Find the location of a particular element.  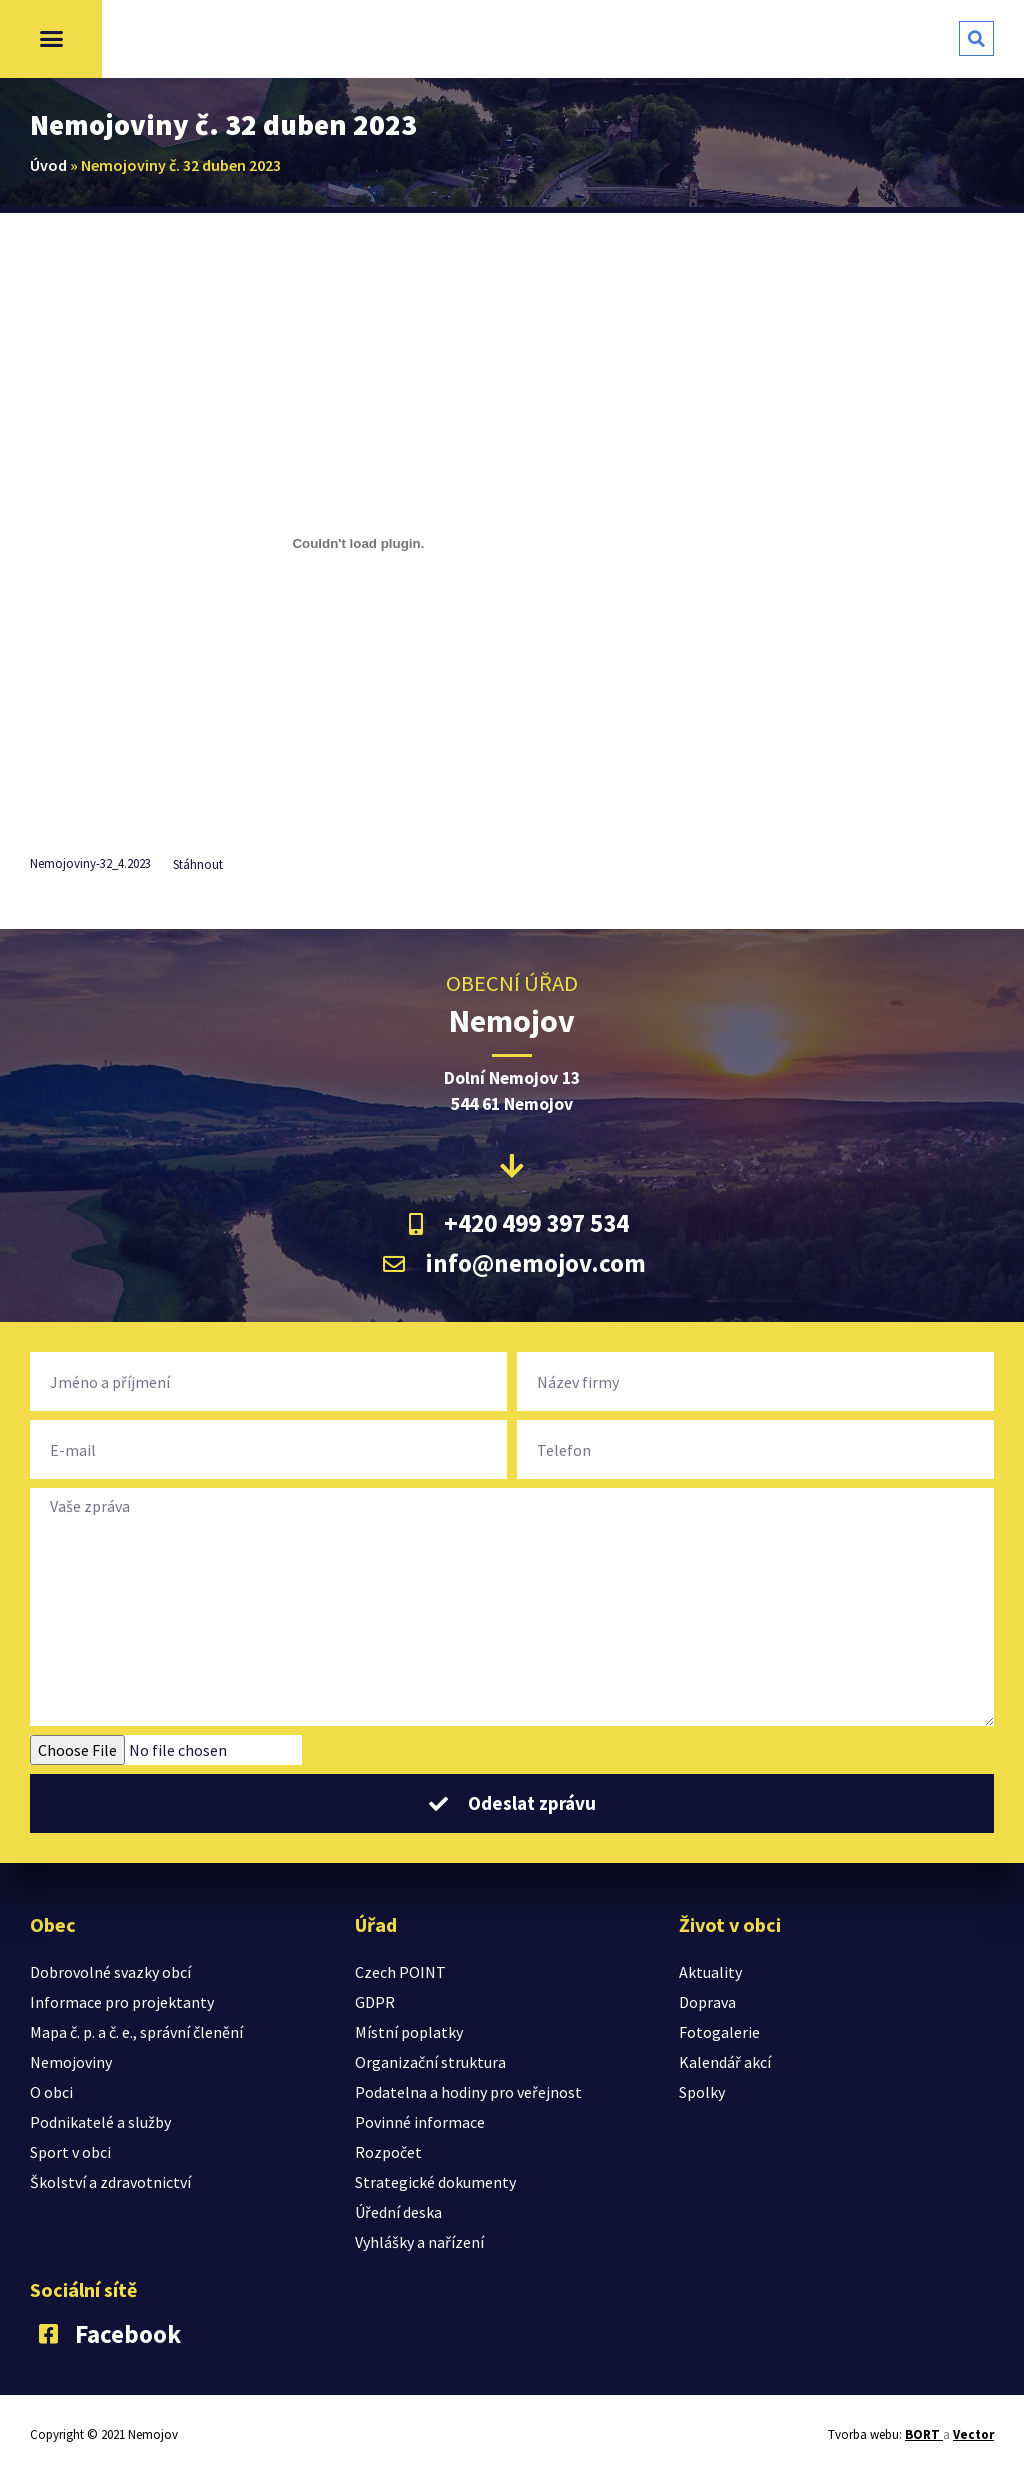

Podnikatelé a služby is located at coordinates (100, 2122).